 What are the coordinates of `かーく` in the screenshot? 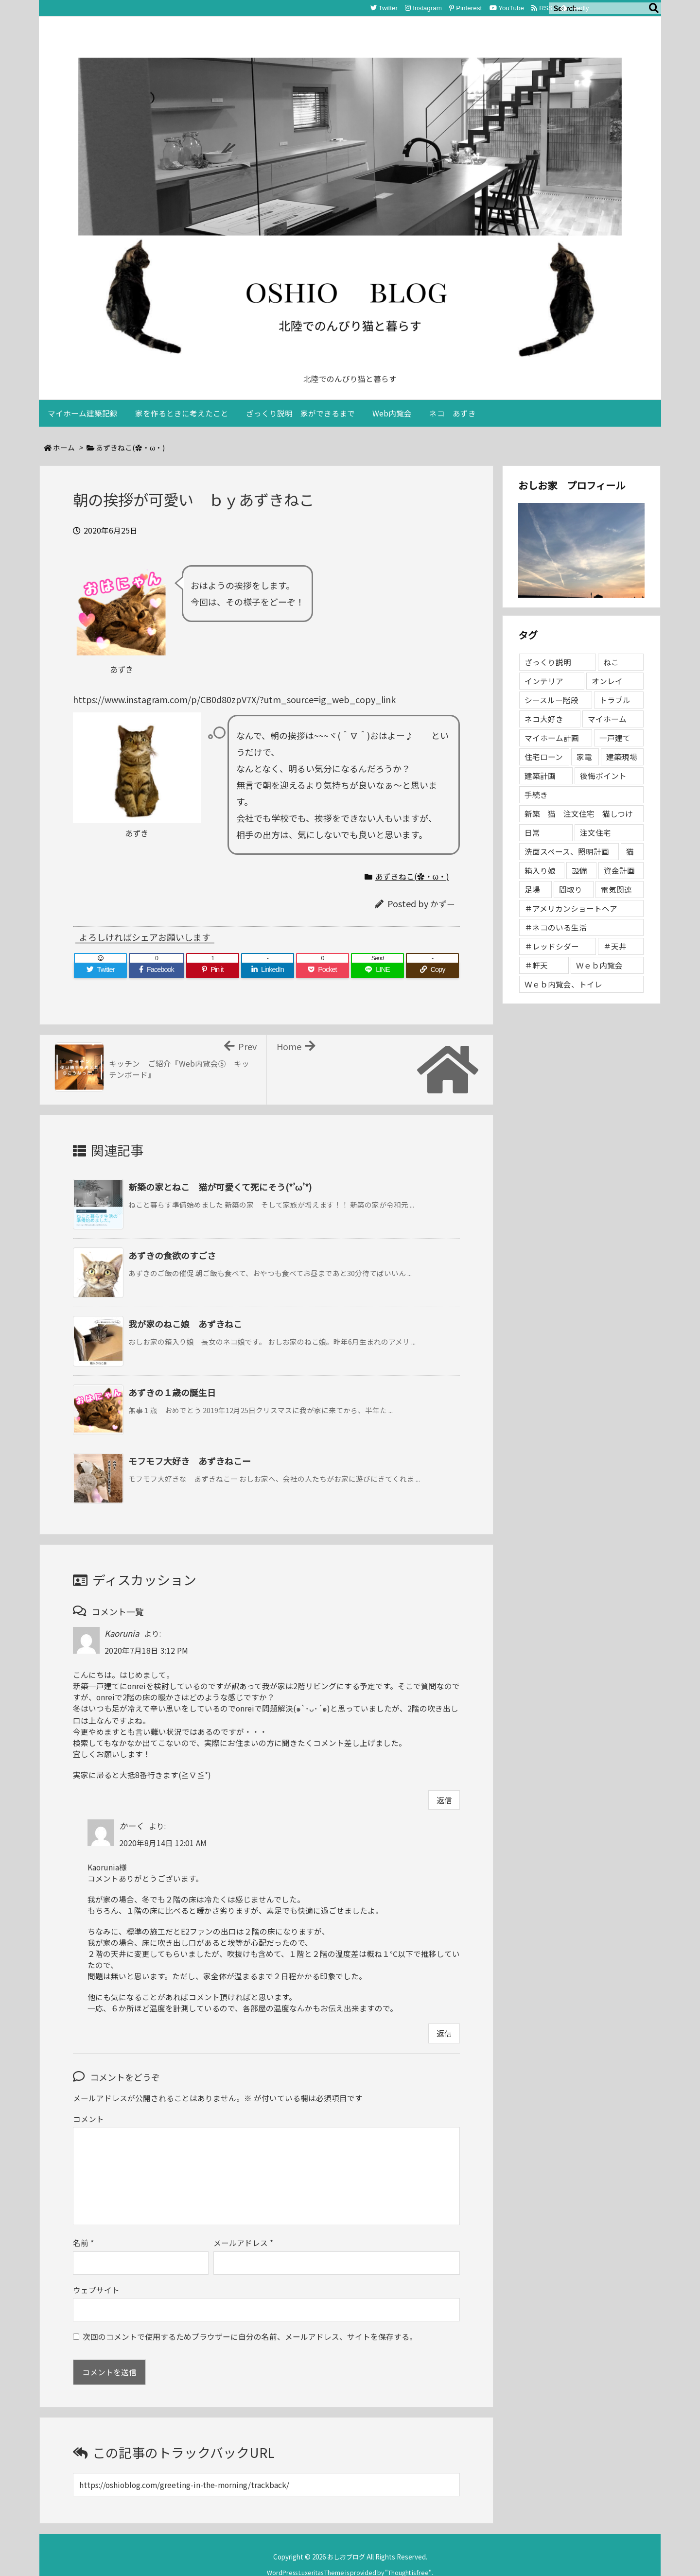 It's located at (131, 1826).